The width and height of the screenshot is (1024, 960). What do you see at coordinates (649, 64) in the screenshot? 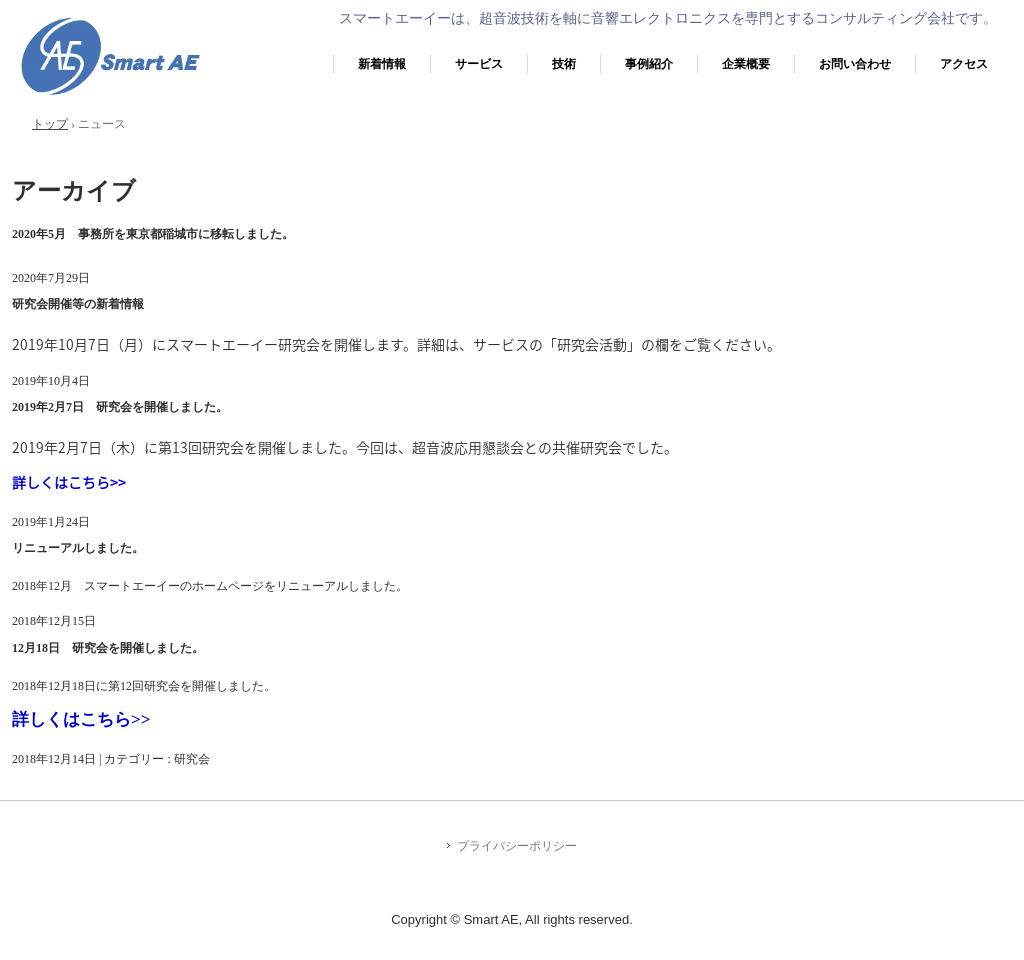
I see `事例紹介` at bounding box center [649, 64].